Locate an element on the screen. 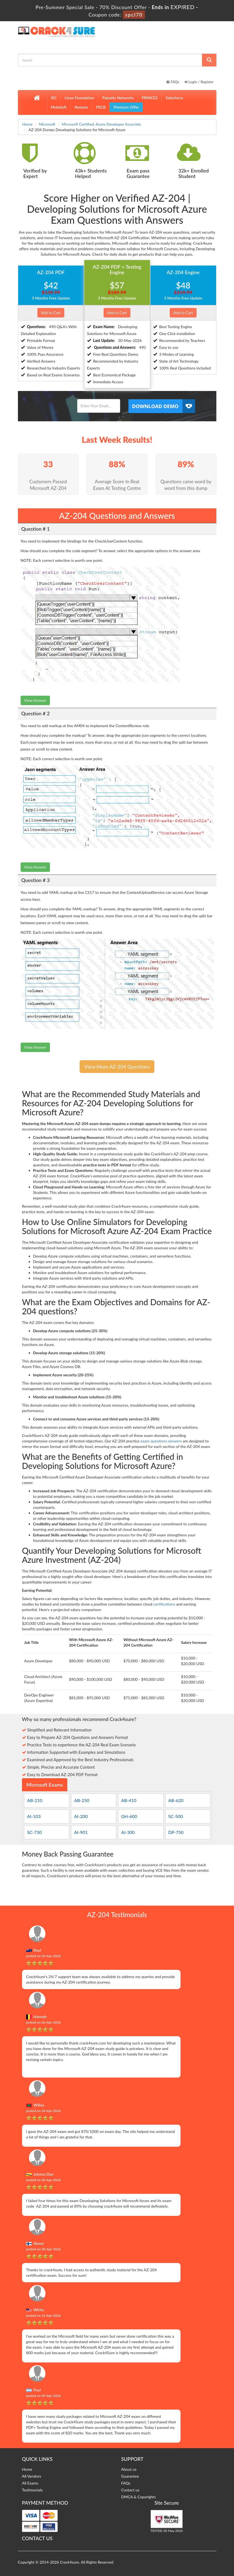  SC-730 is located at coordinates (34, 1832).